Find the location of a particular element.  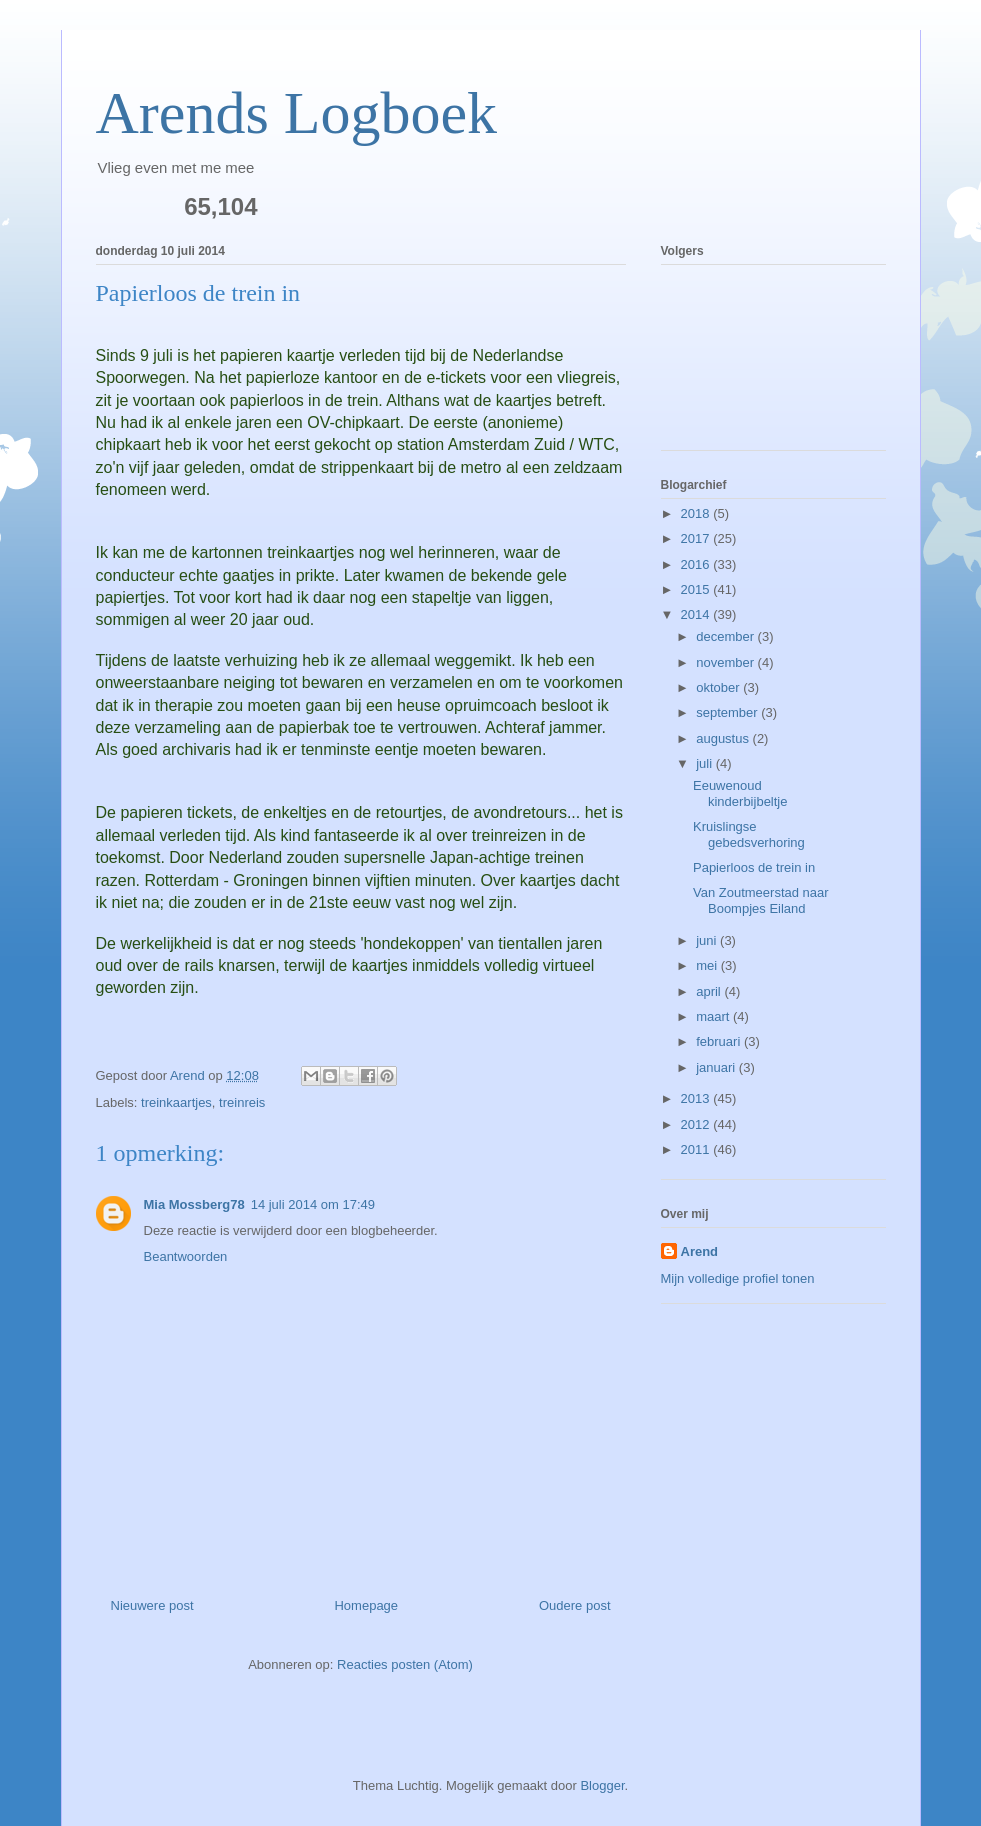

2018 is located at coordinates (697, 513).